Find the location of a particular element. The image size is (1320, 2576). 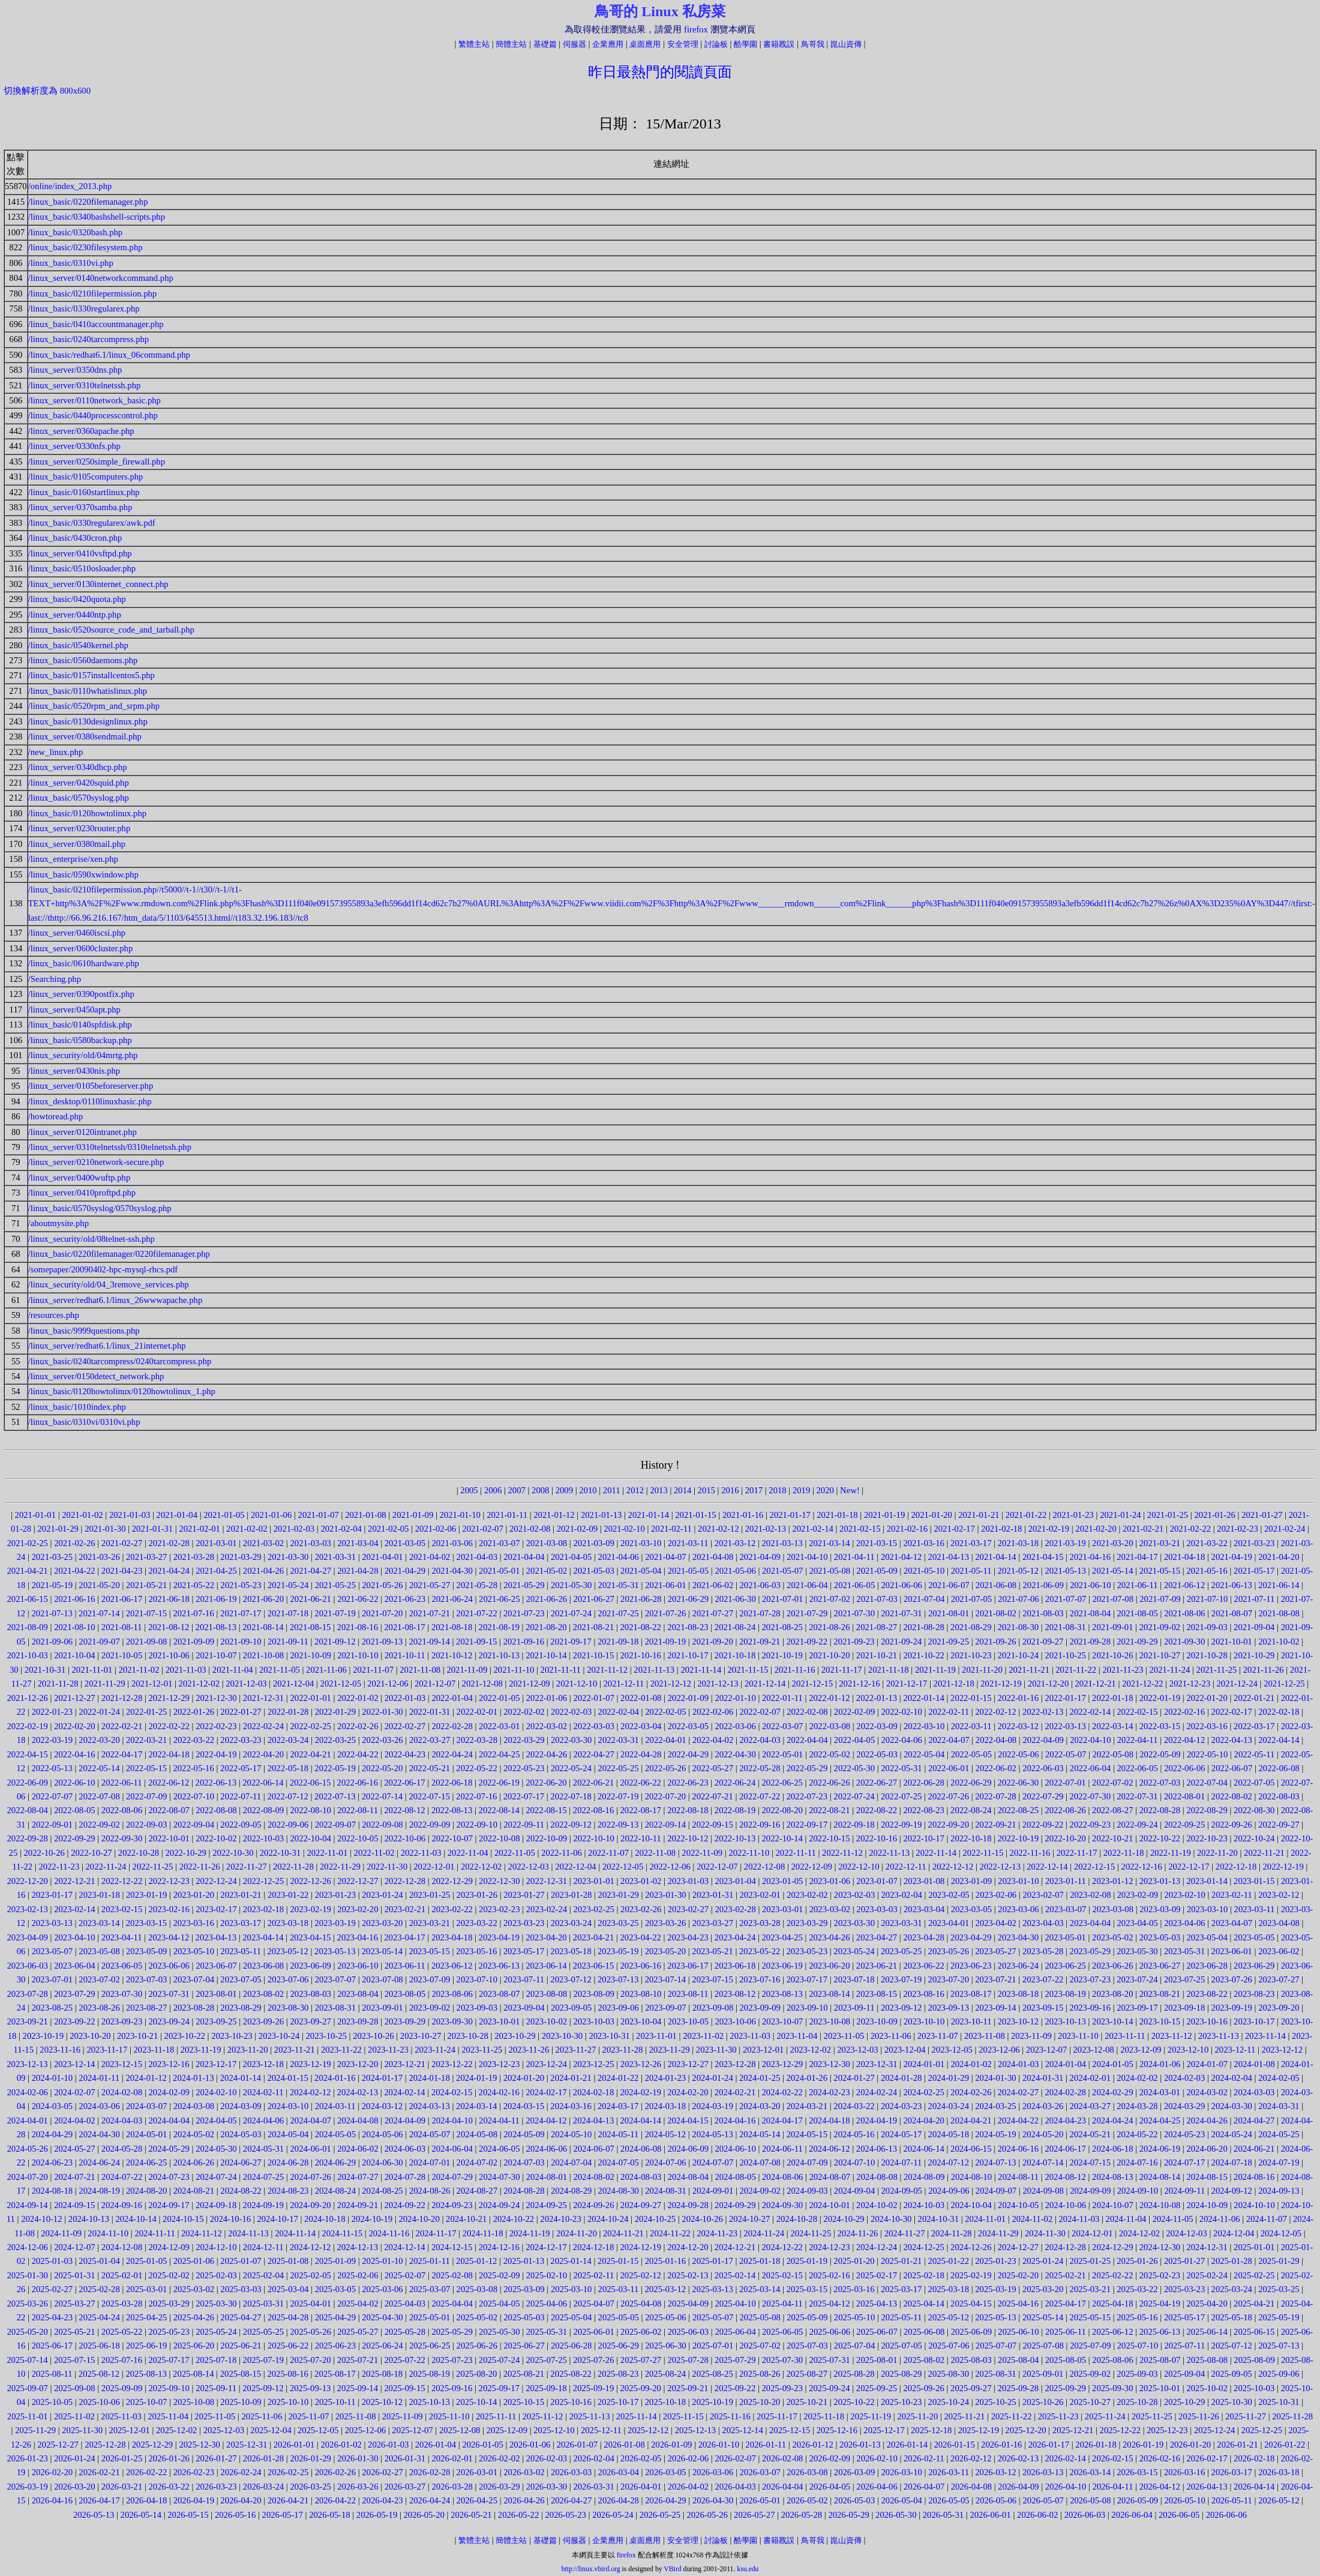

2023-04-30 is located at coordinates (1018, 1937).